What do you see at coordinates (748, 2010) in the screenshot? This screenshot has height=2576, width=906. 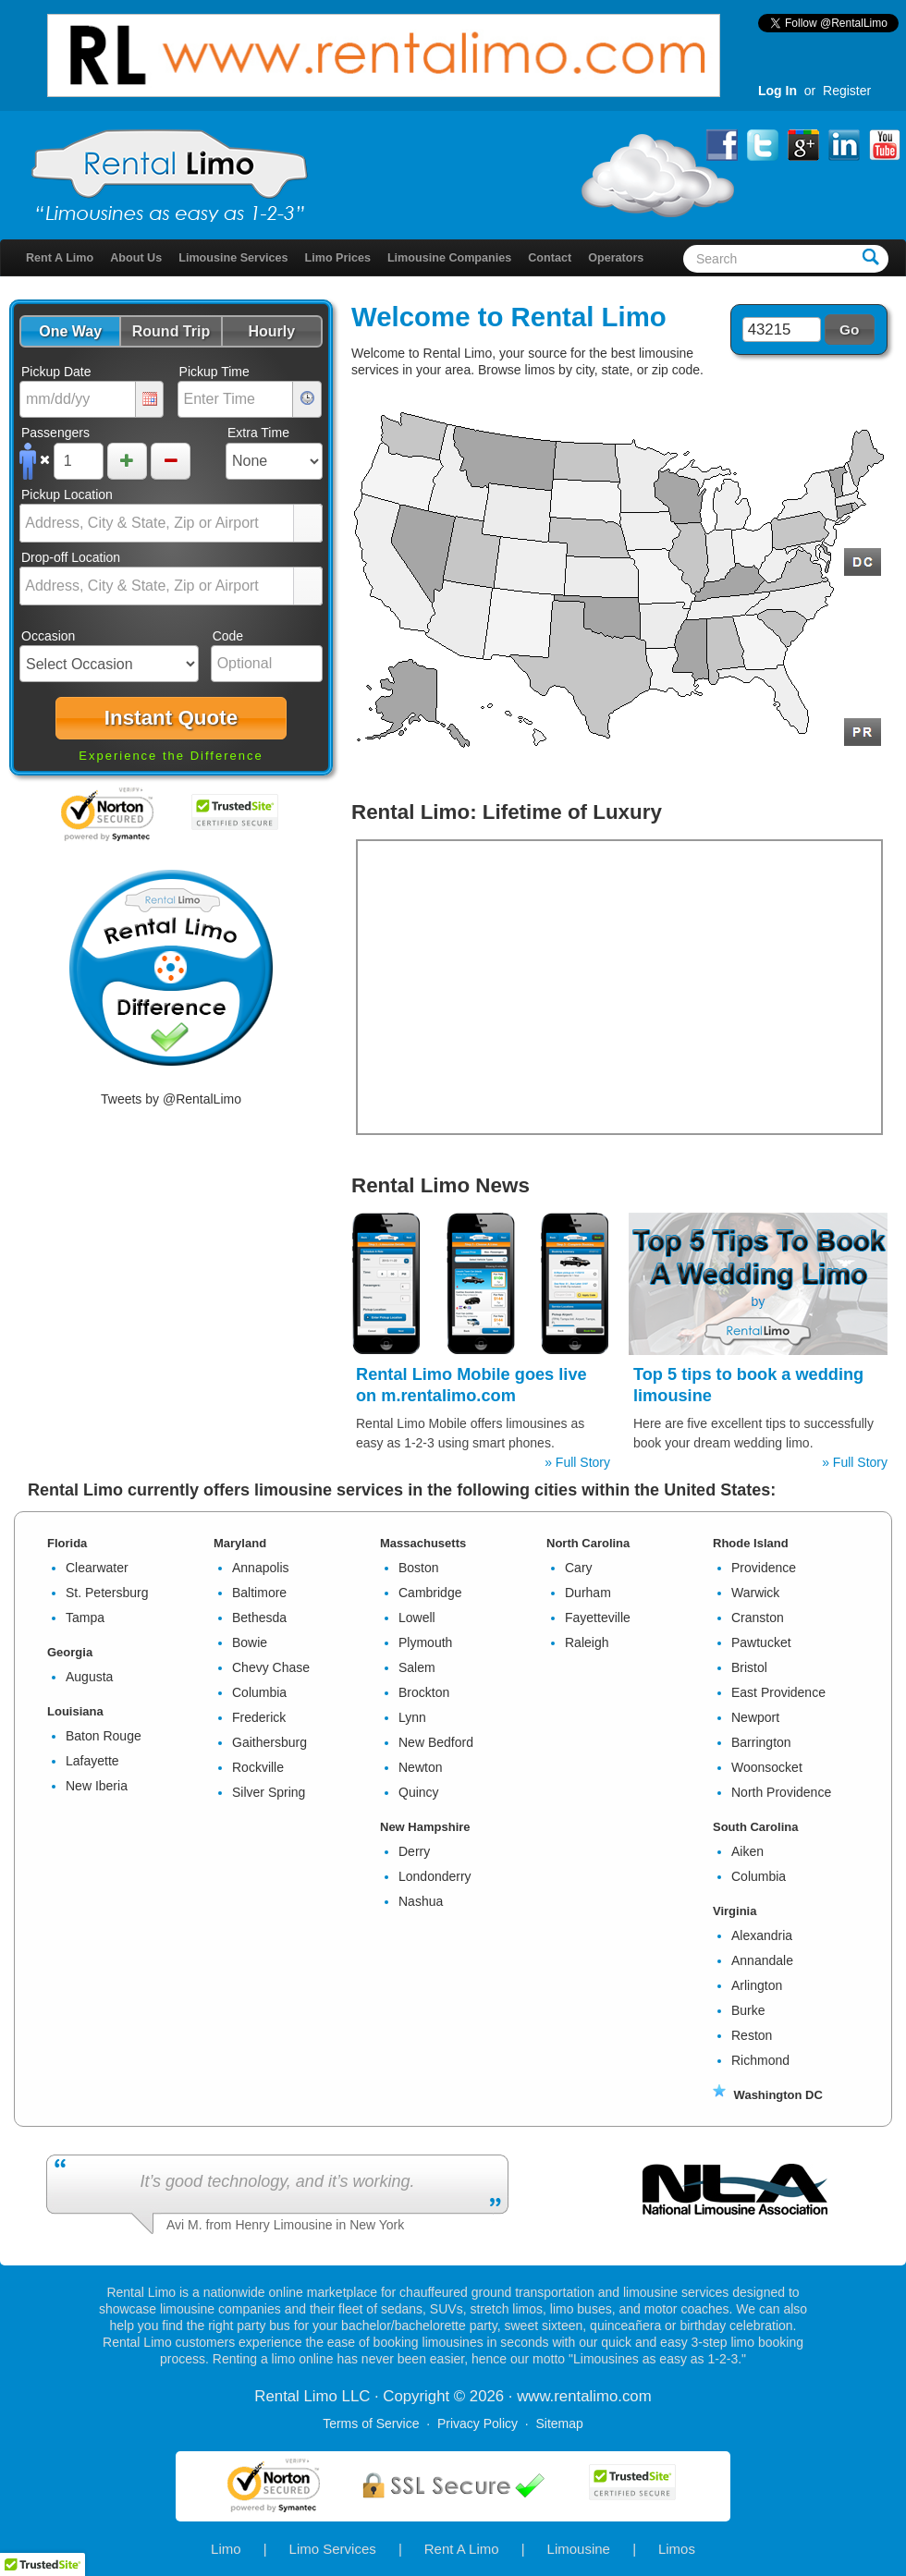 I see `Burke` at bounding box center [748, 2010].